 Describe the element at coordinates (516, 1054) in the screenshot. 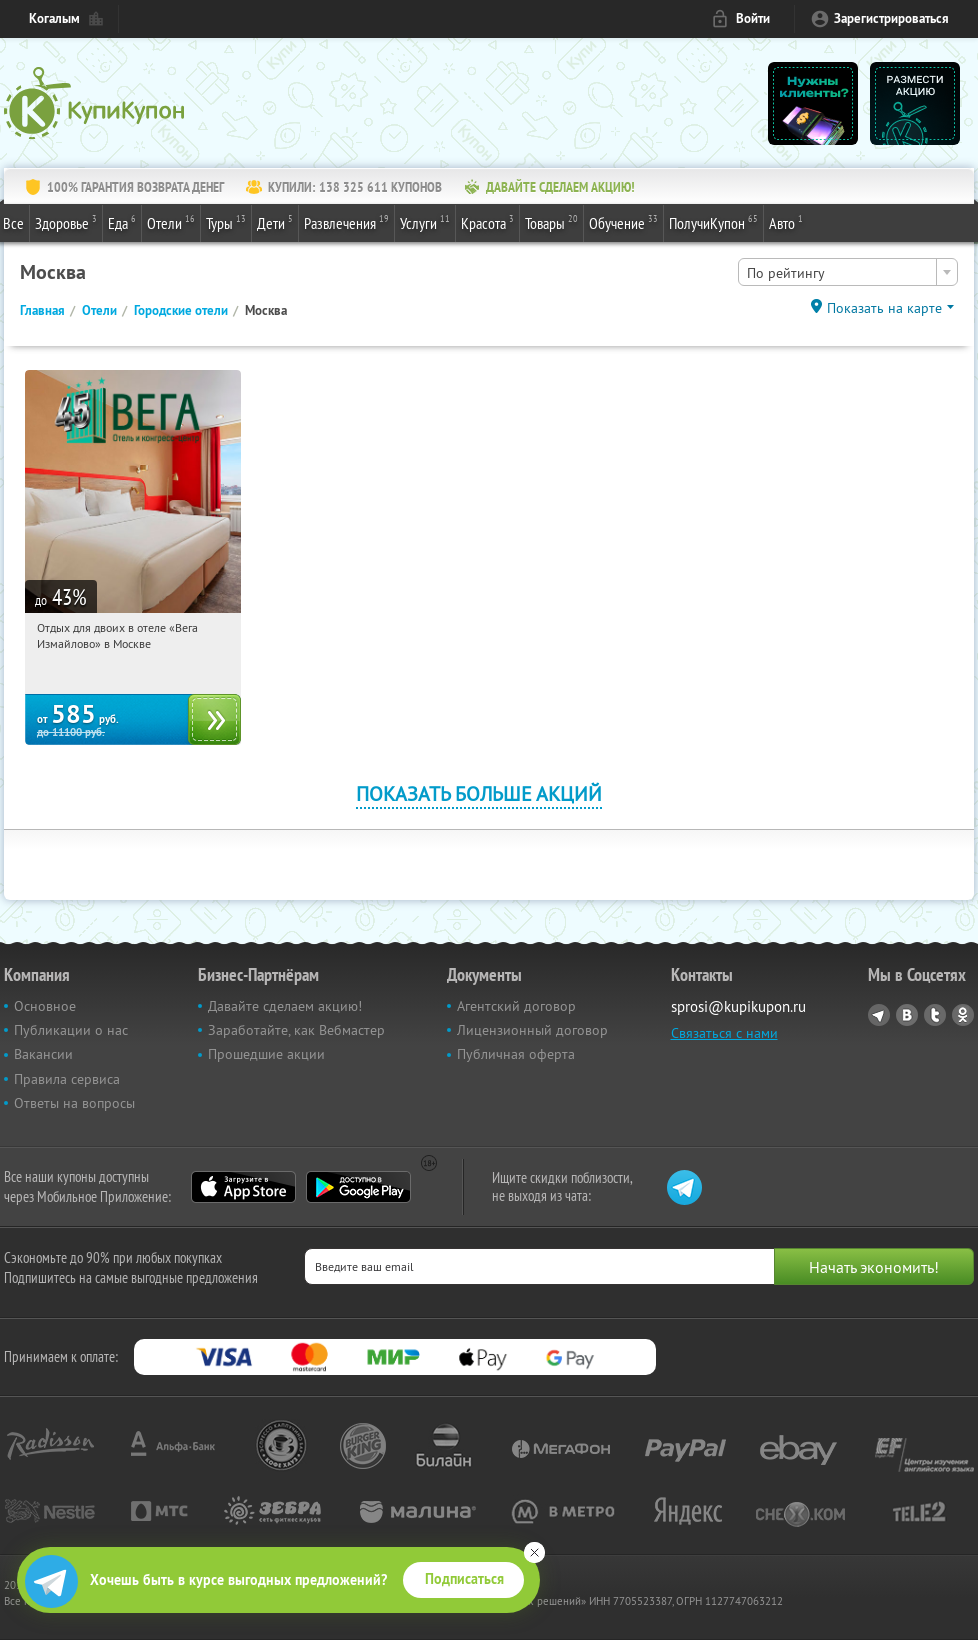

I see `Публичная оферта` at that location.